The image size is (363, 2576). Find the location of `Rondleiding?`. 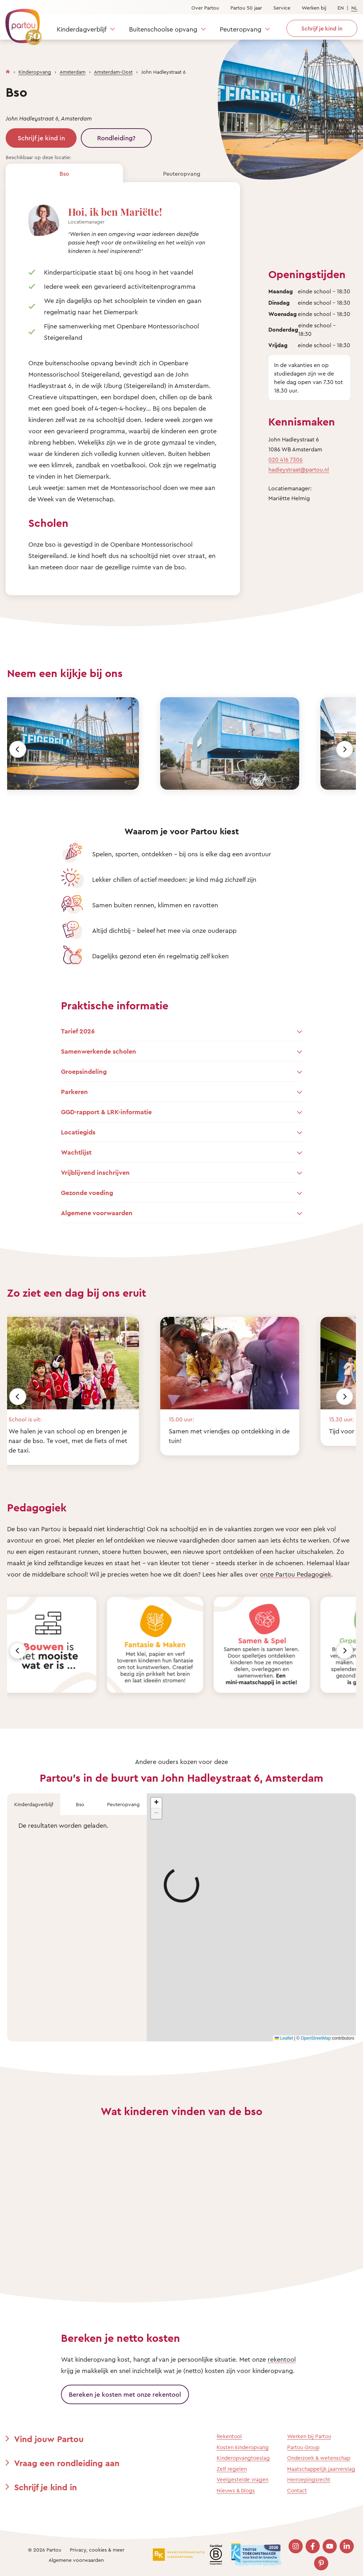

Rondleiding? is located at coordinates (116, 138).